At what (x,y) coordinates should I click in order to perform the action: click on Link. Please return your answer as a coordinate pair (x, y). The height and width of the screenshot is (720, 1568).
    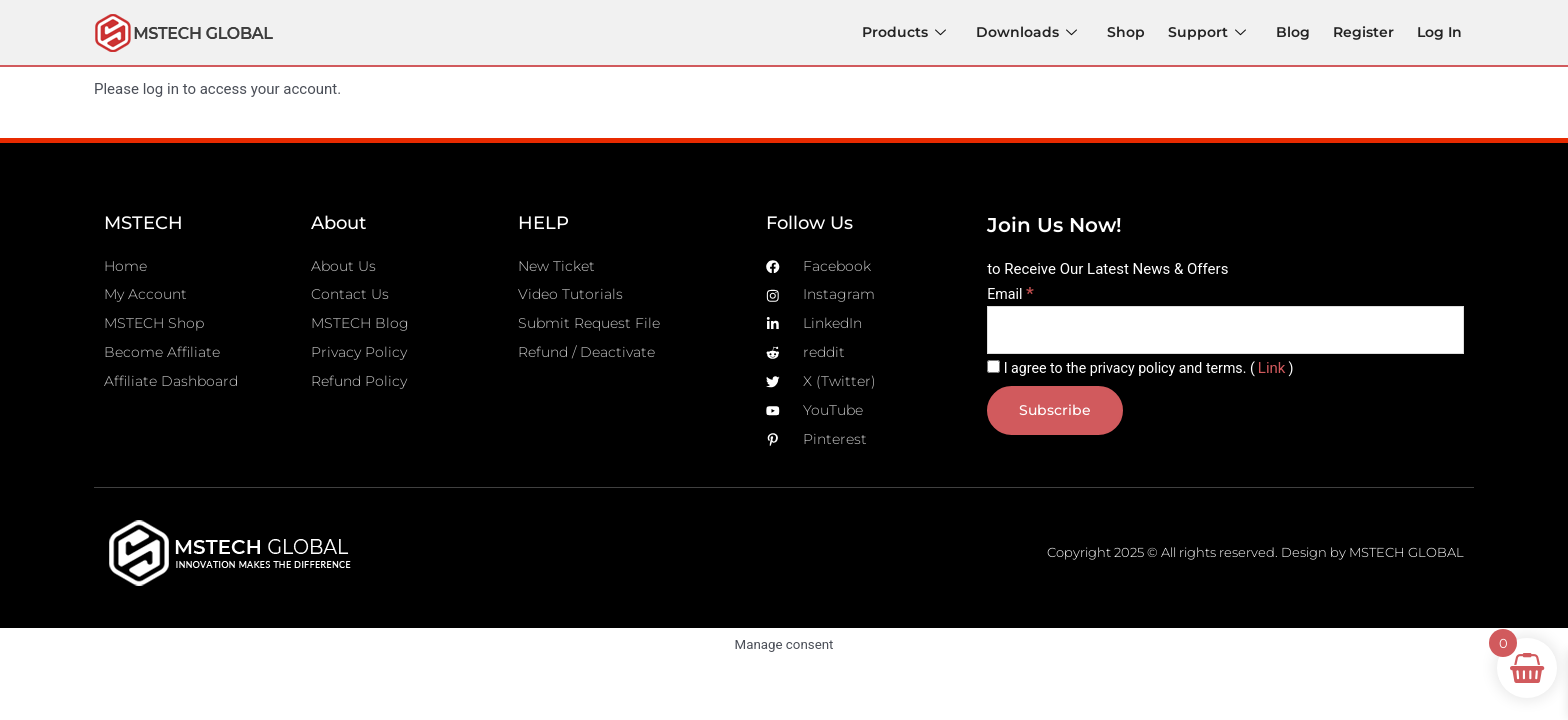
    Looking at the image, I should click on (1286, 371).